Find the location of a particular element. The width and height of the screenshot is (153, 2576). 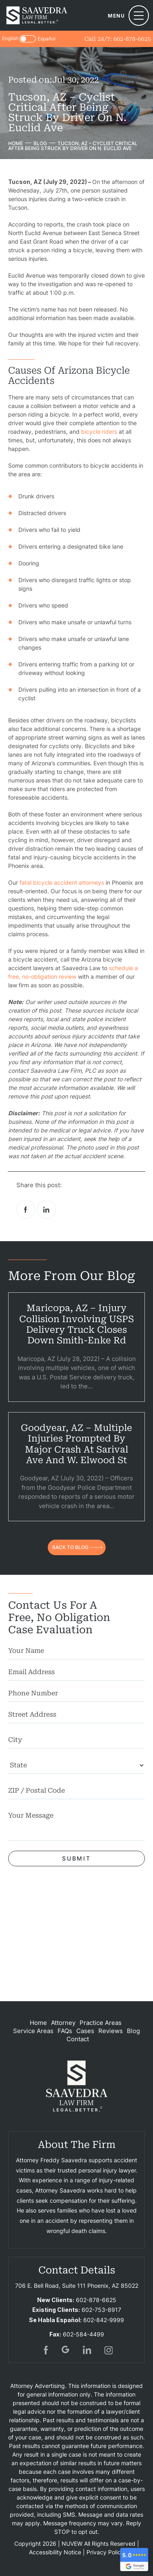

Blog is located at coordinates (133, 2031).